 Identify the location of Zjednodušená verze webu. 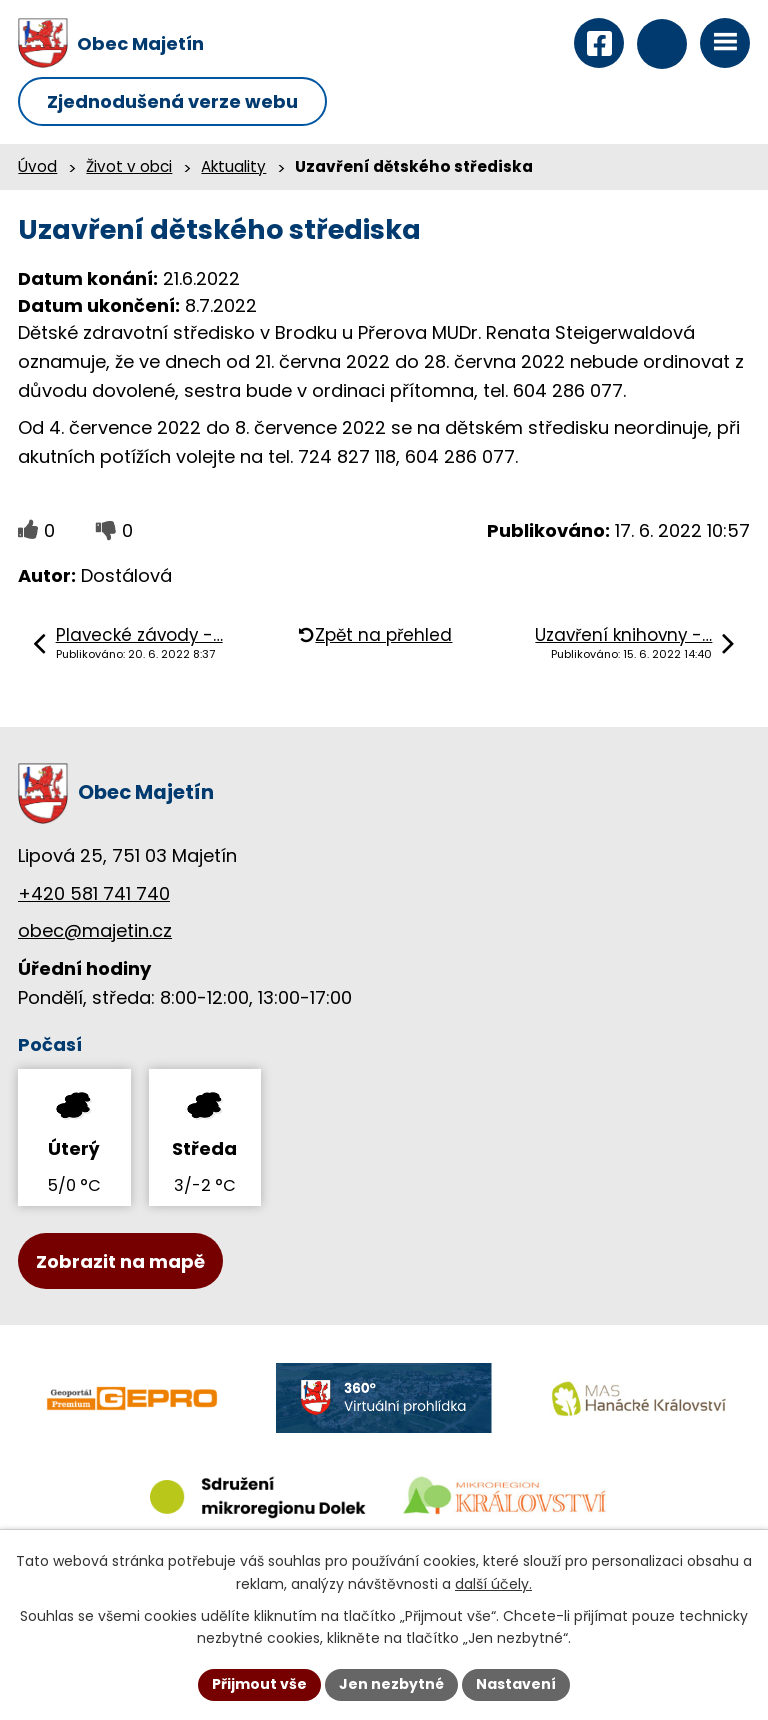
(172, 101).